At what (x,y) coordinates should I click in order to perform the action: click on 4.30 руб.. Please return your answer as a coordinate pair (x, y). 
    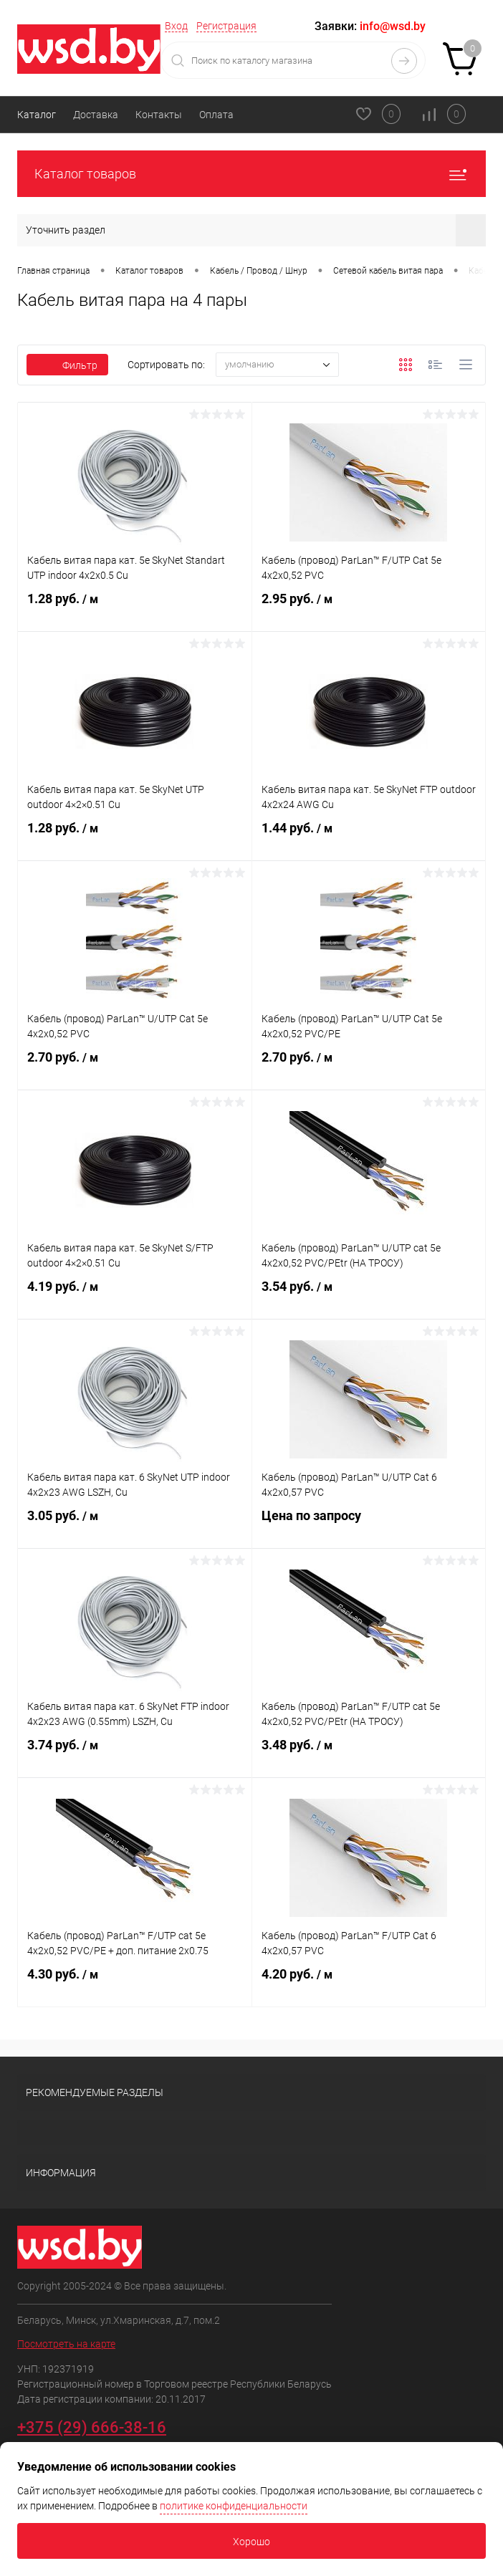
    Looking at the image, I should click on (134, 1983).